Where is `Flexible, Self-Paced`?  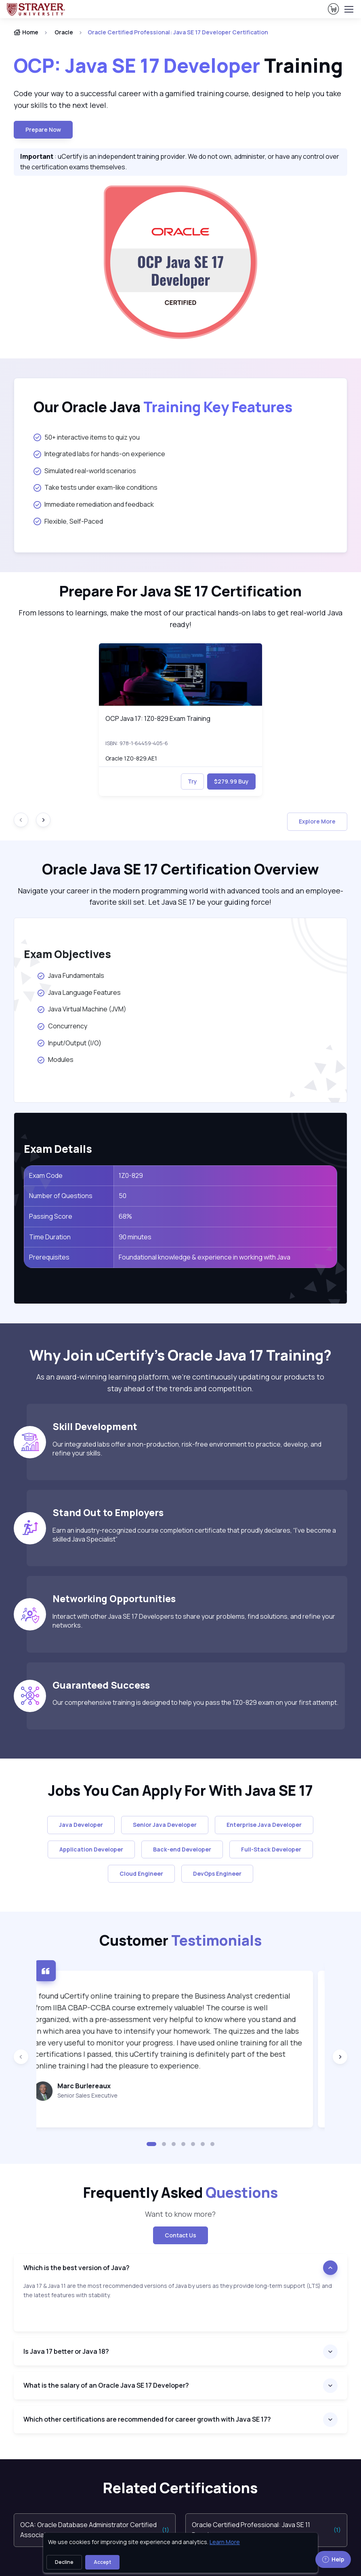
Flexible, Self-Paced is located at coordinates (68, 521).